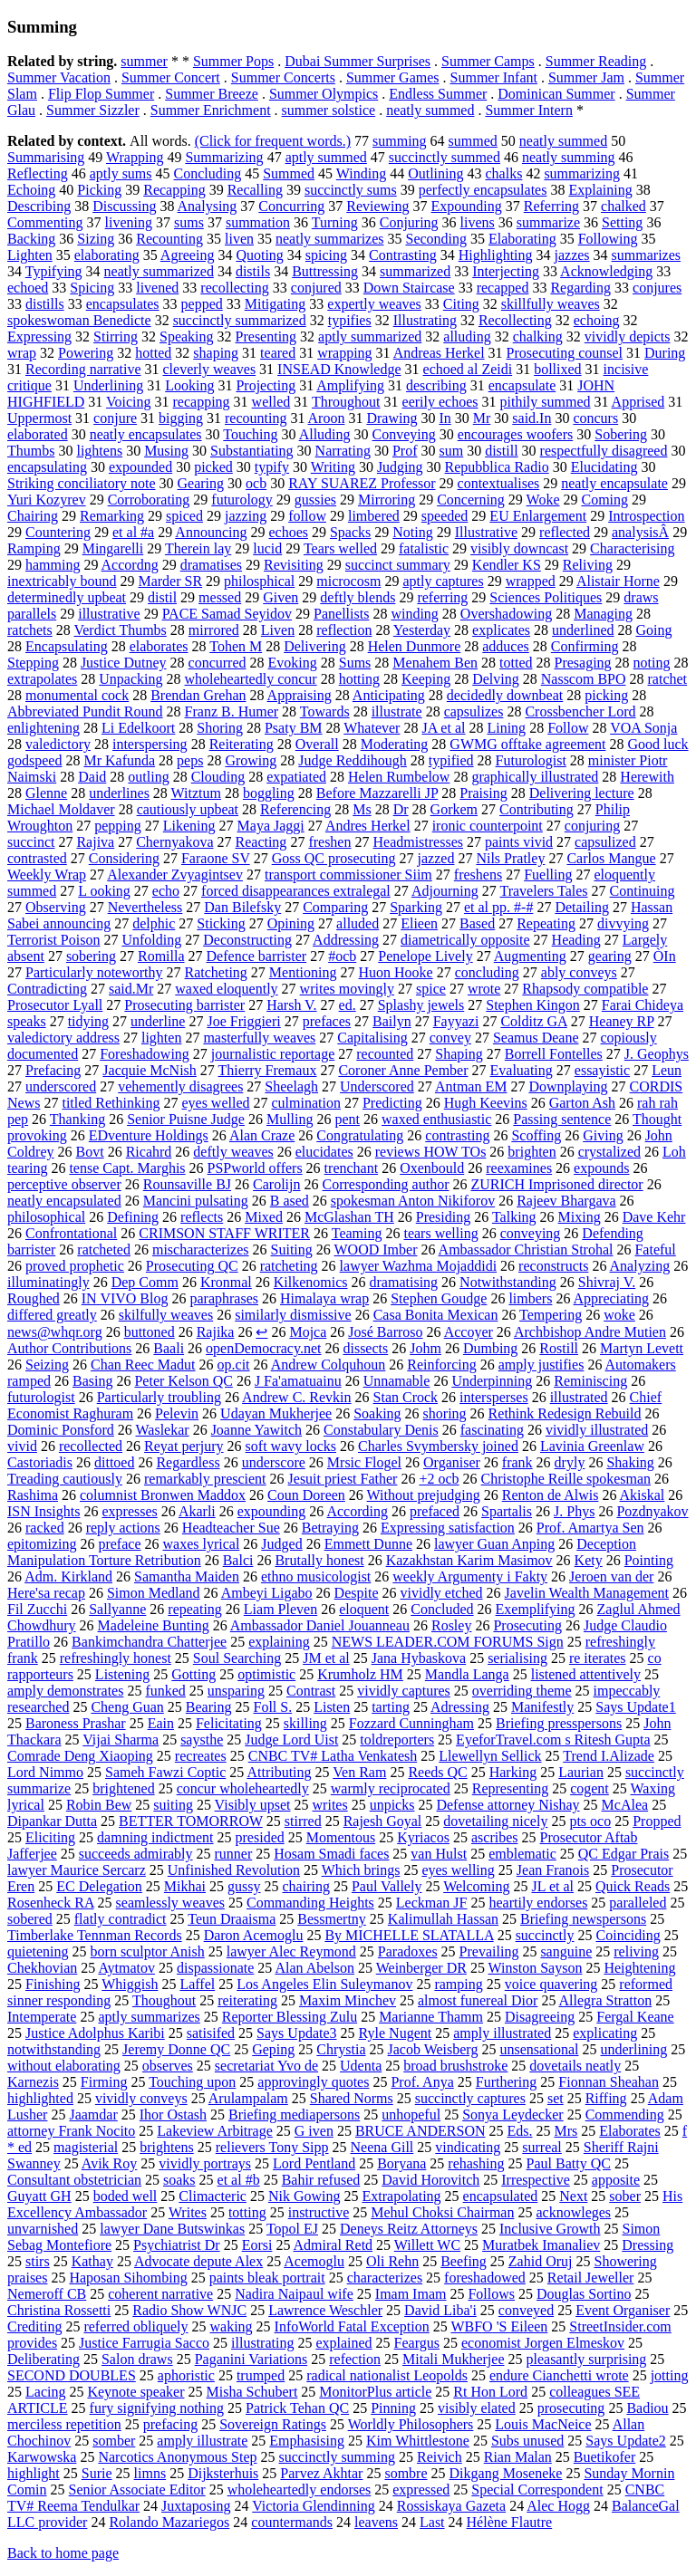 Image resolution: width=696 pixels, height=2576 pixels. I want to click on Reinforcing, so click(441, 1364).